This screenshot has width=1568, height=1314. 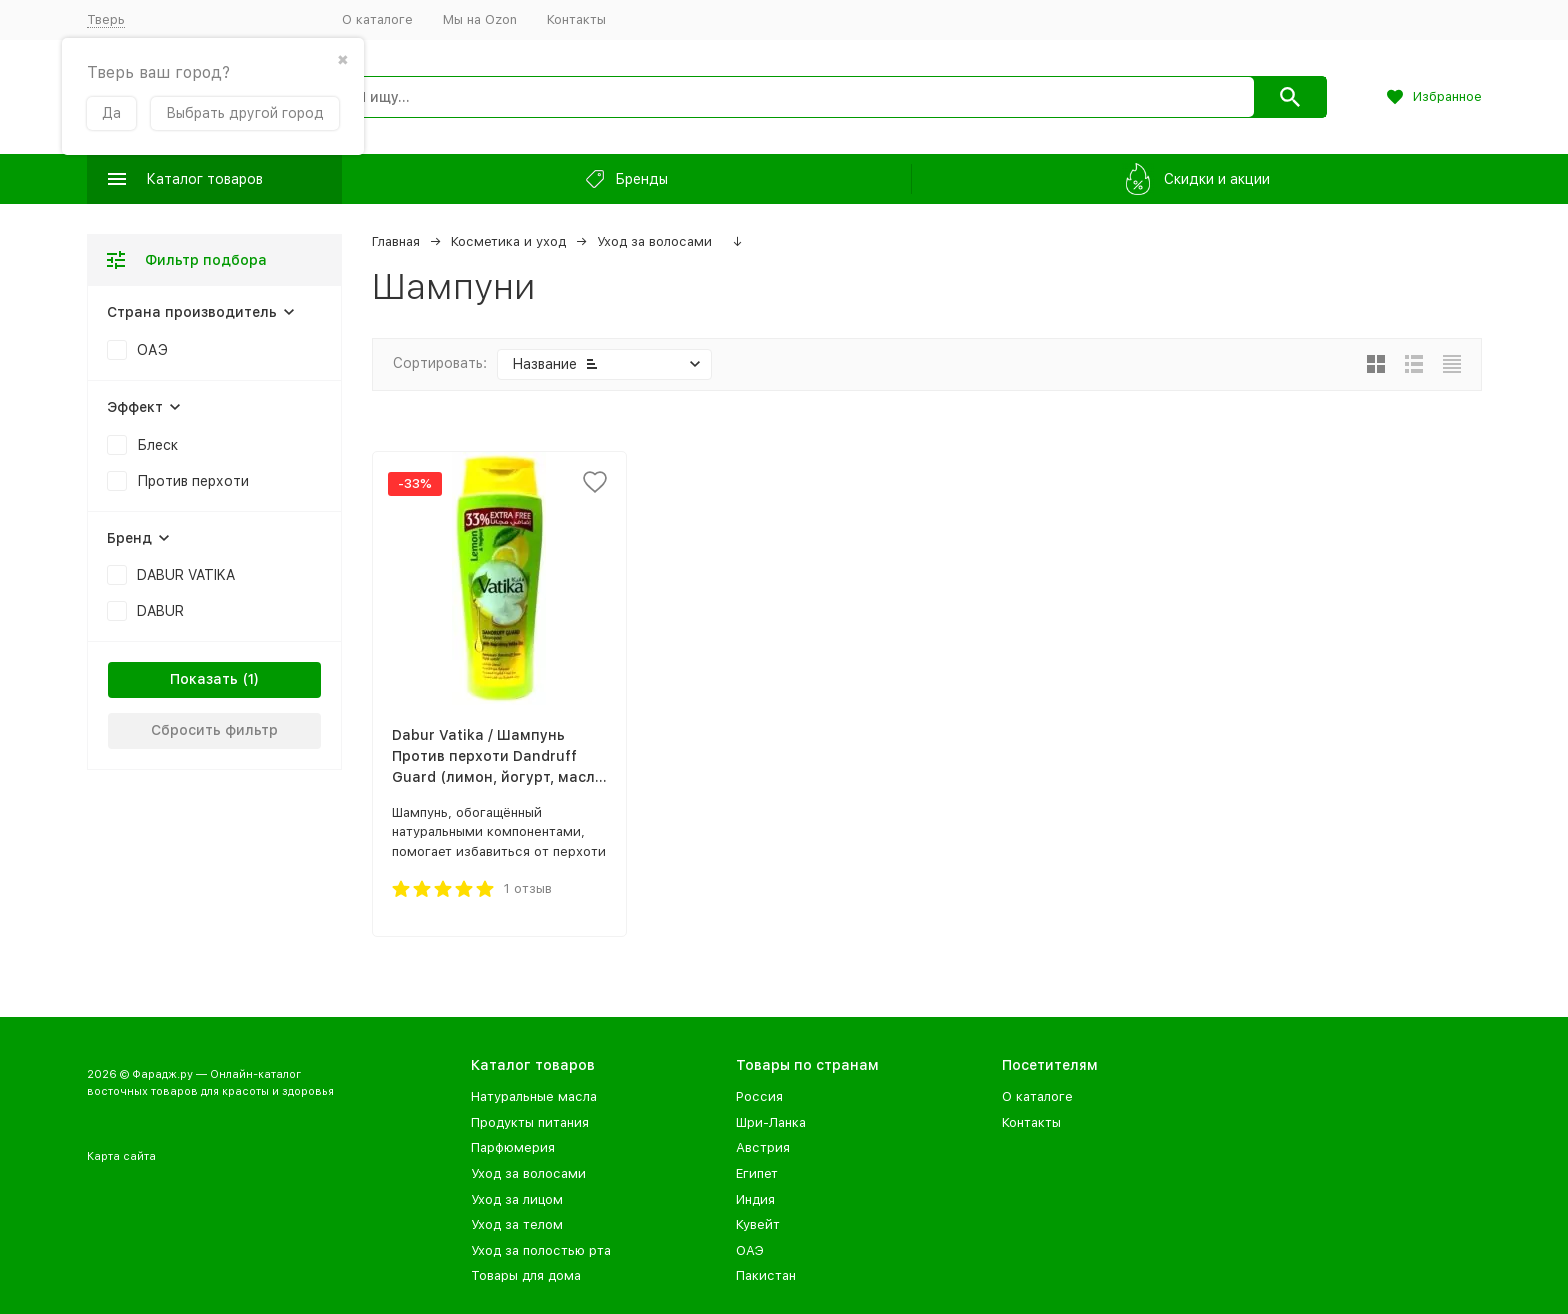 What do you see at coordinates (541, 1250) in the screenshot?
I see `Уход за полостью рта` at bounding box center [541, 1250].